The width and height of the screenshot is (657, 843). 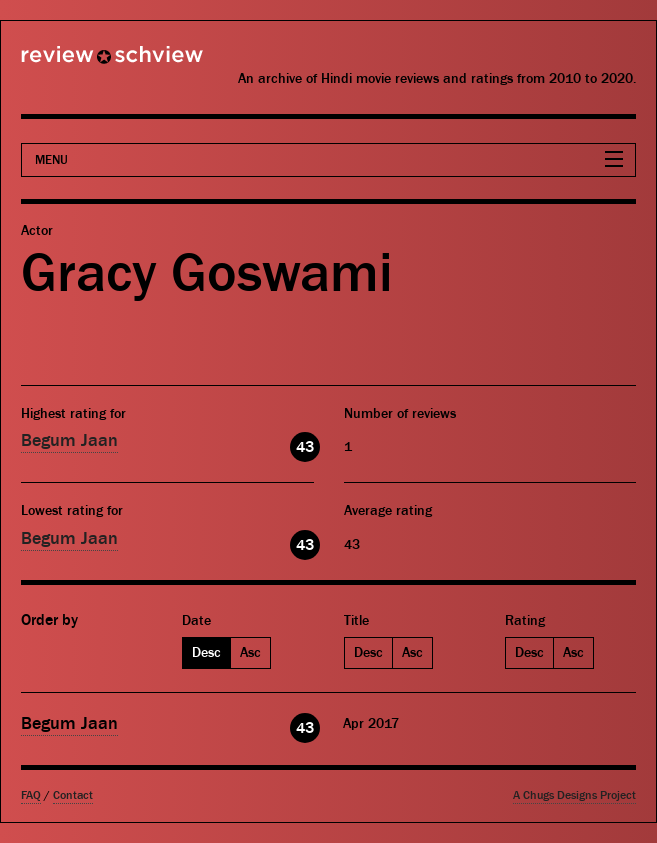 I want to click on Review Schview, so click(x=78, y=63).